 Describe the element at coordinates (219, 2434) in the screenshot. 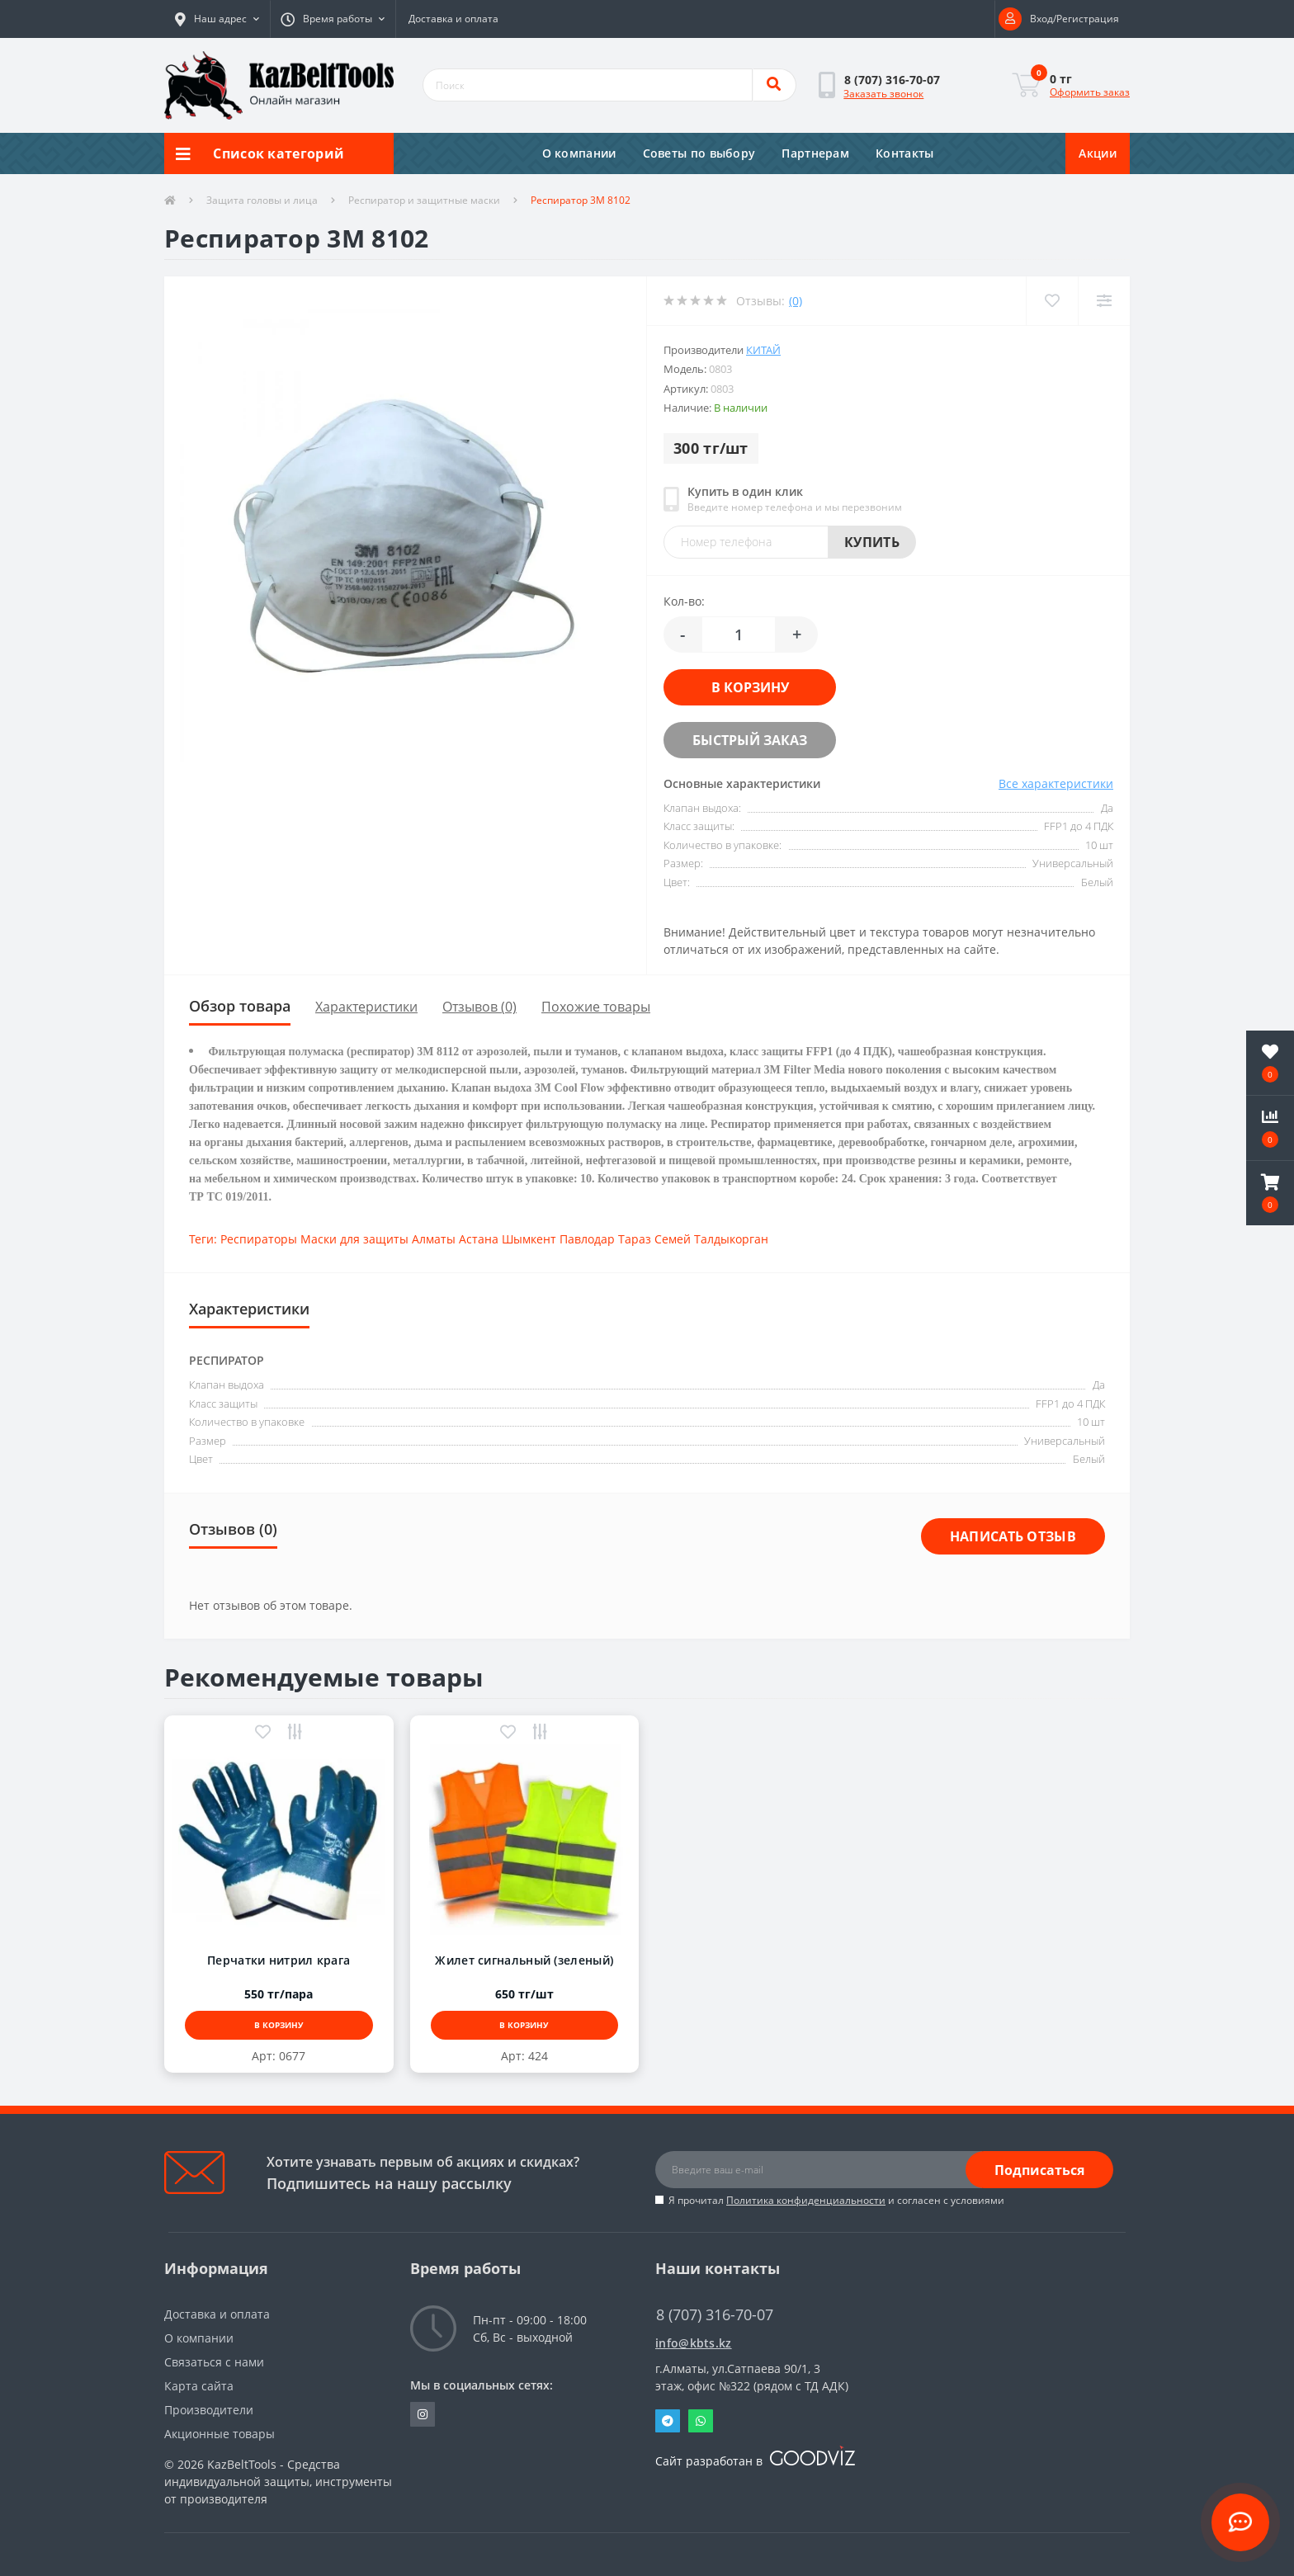

I see `Акционные товары` at that location.